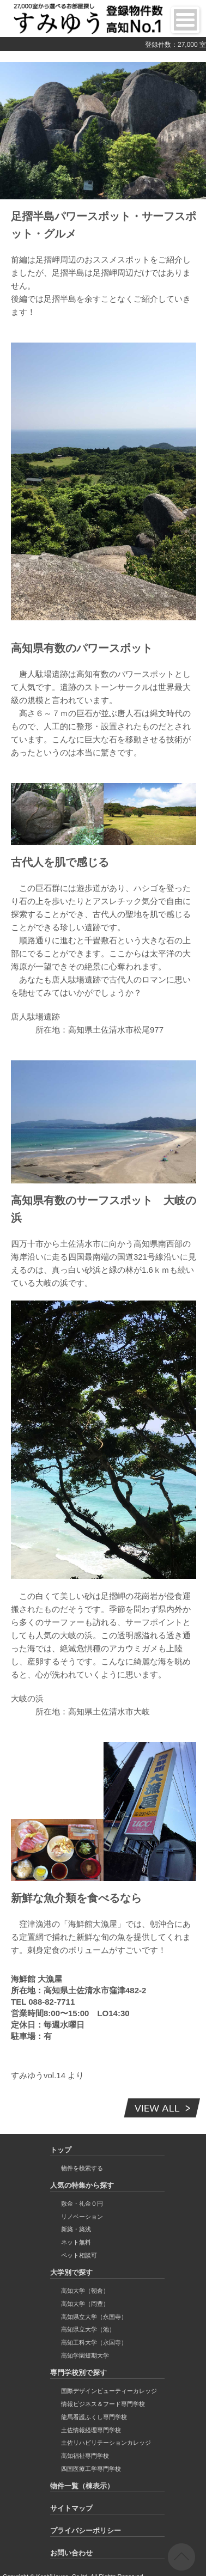 The width and height of the screenshot is (206, 2576). Describe the element at coordinates (85, 2355) in the screenshot. I see `高知学園短期大学` at that location.